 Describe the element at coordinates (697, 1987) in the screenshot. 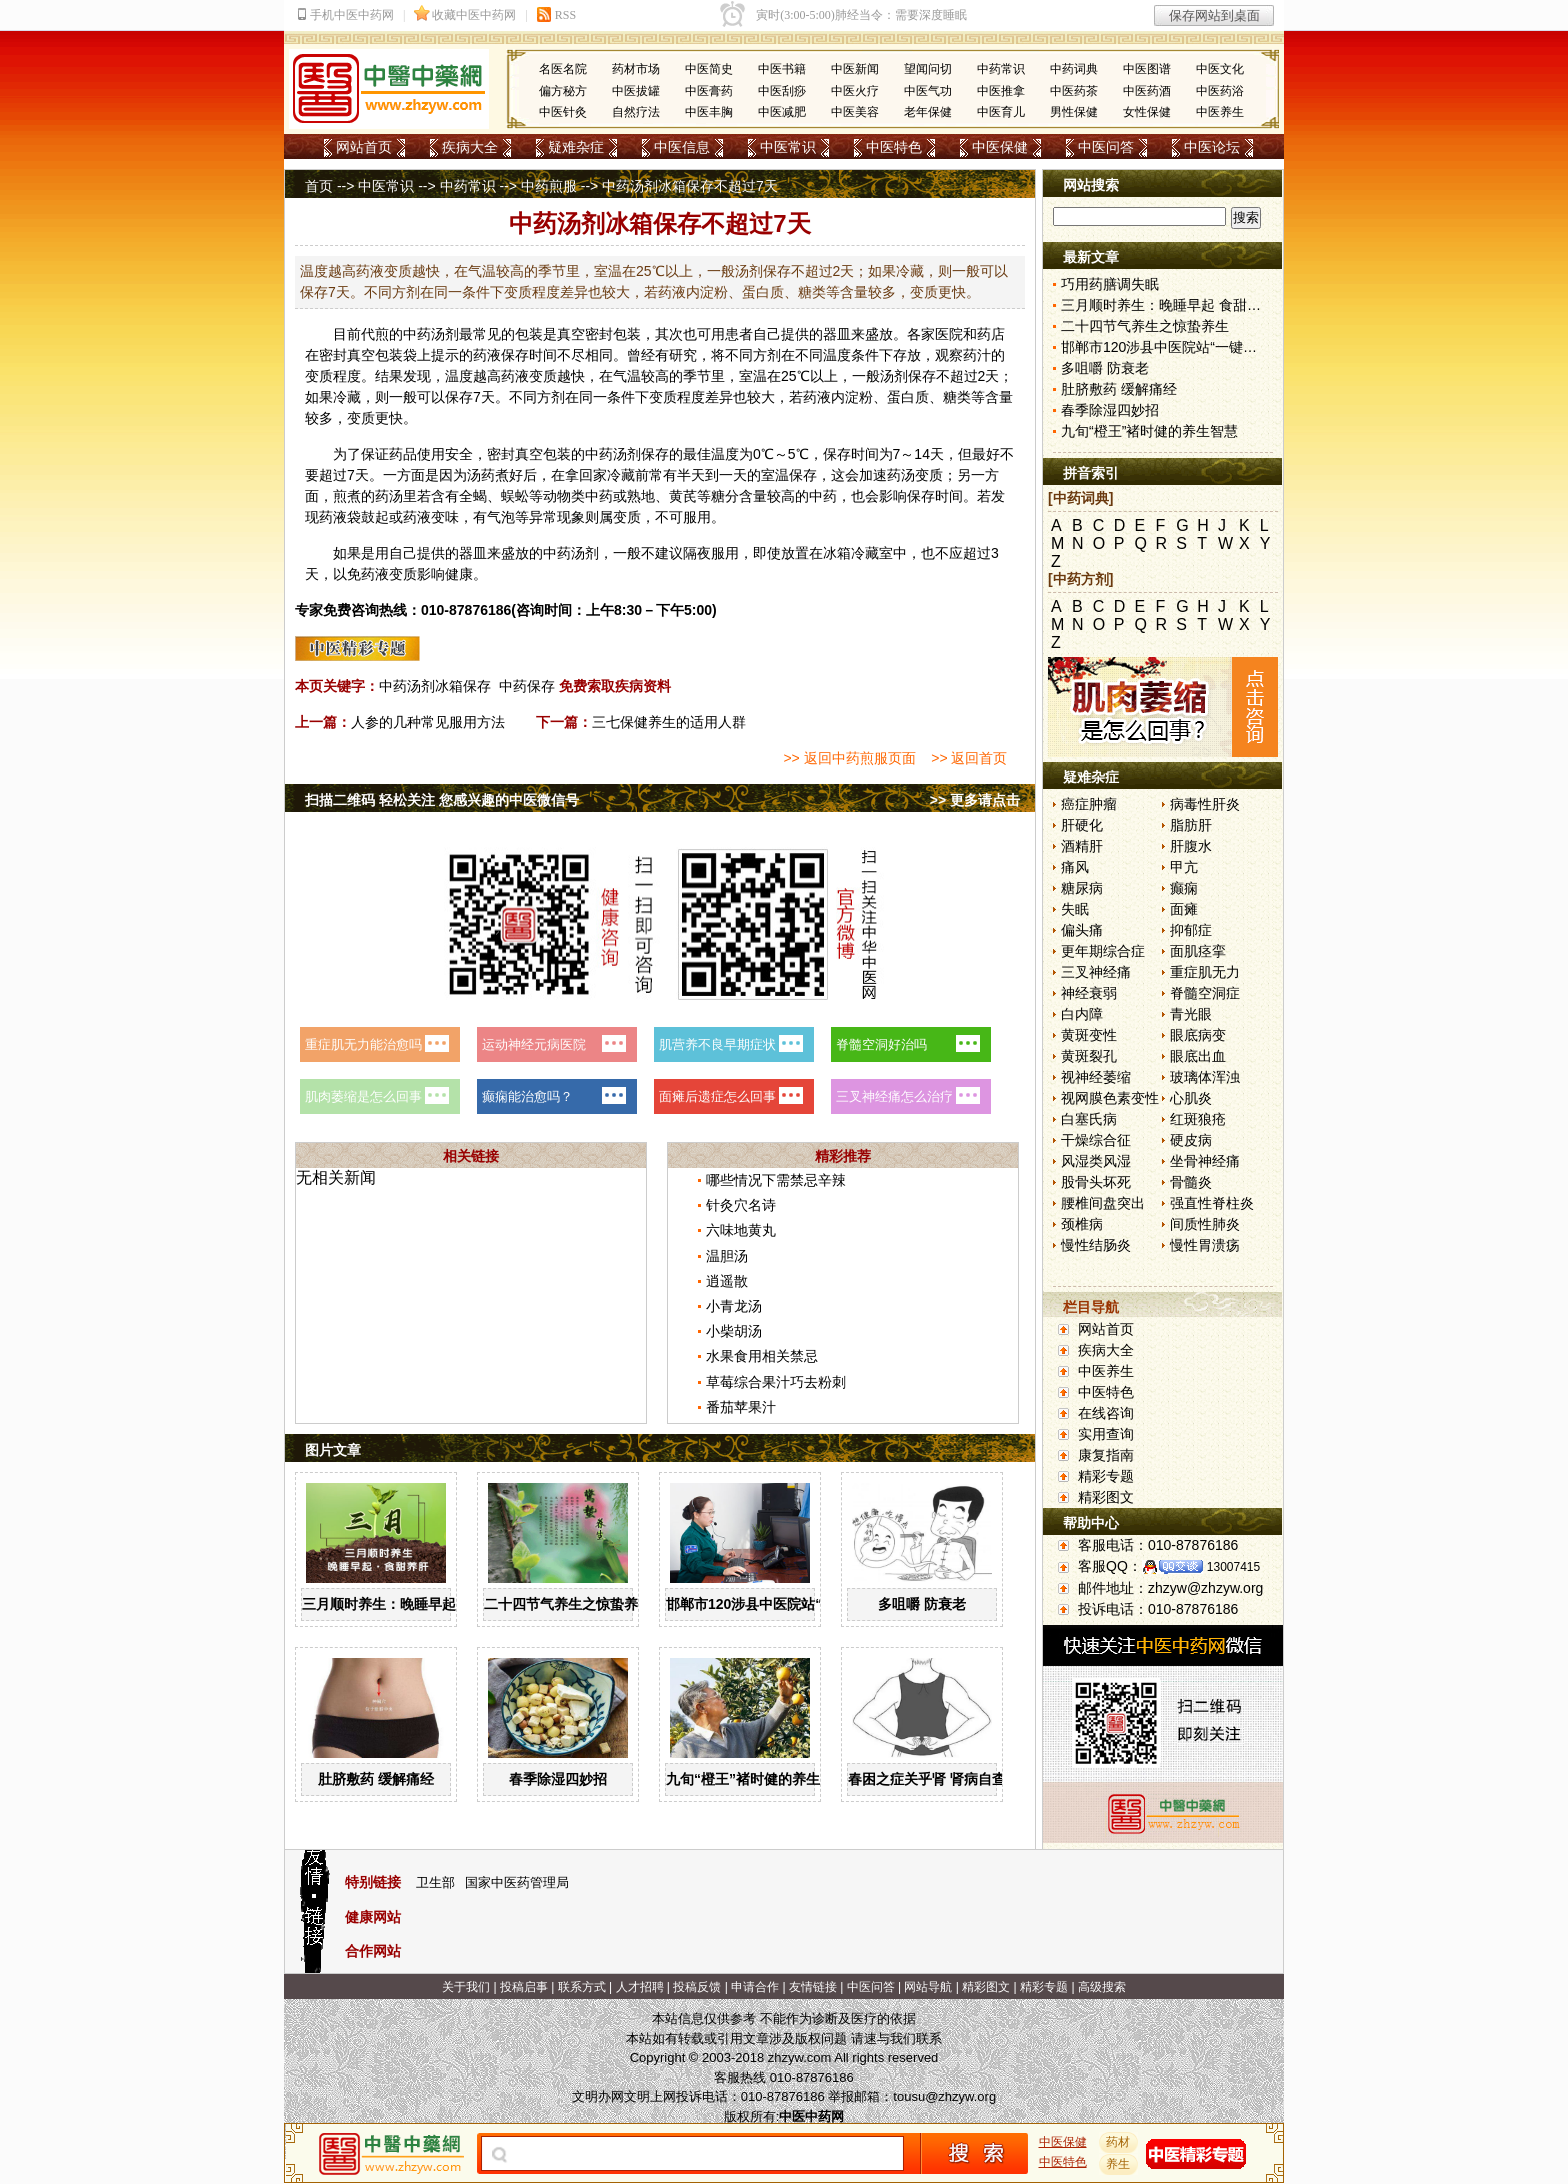

I see `投稿反馈` at that location.